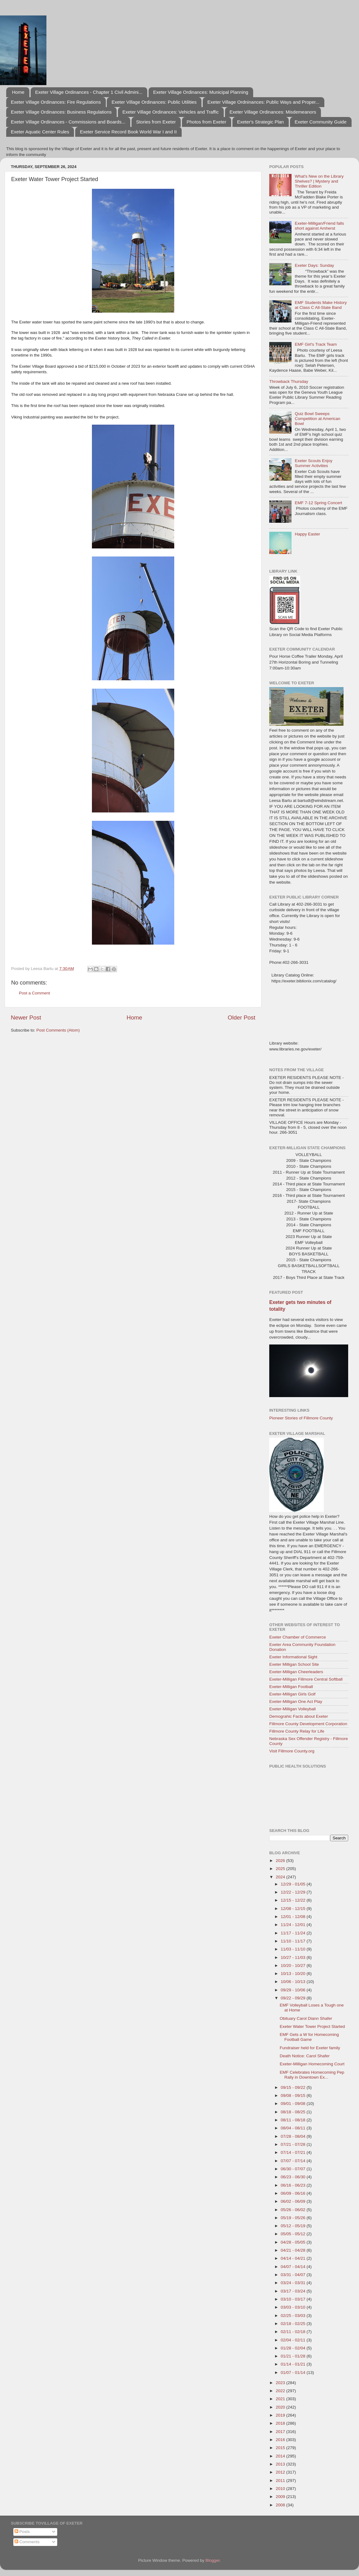  I want to click on 06/16 - 06/23, so click(293, 2185).